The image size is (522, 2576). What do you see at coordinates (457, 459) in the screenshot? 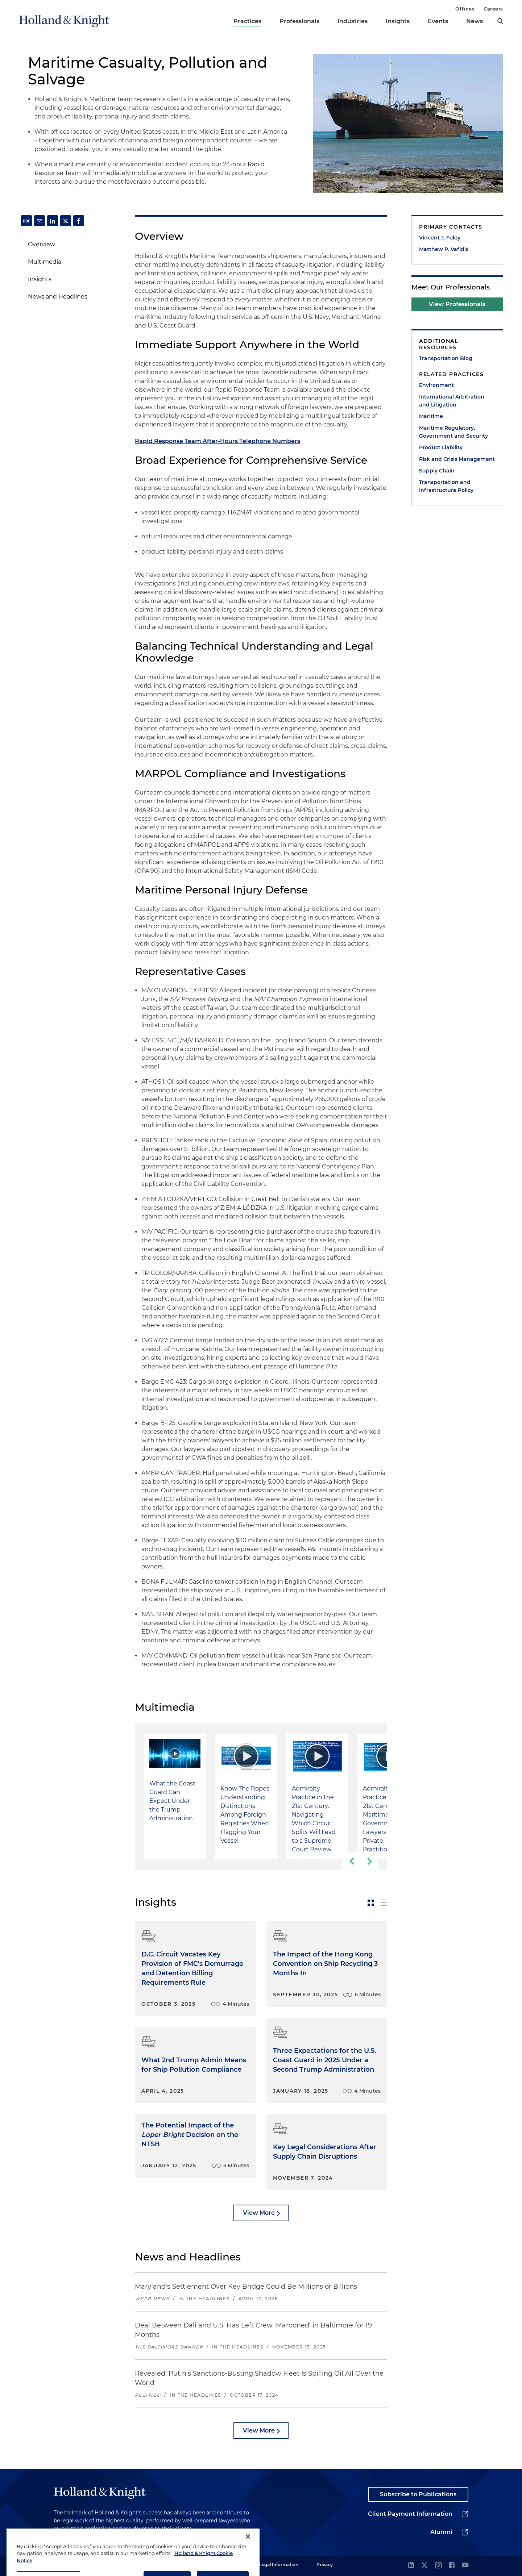
I see `Risk and Crisis Management` at bounding box center [457, 459].